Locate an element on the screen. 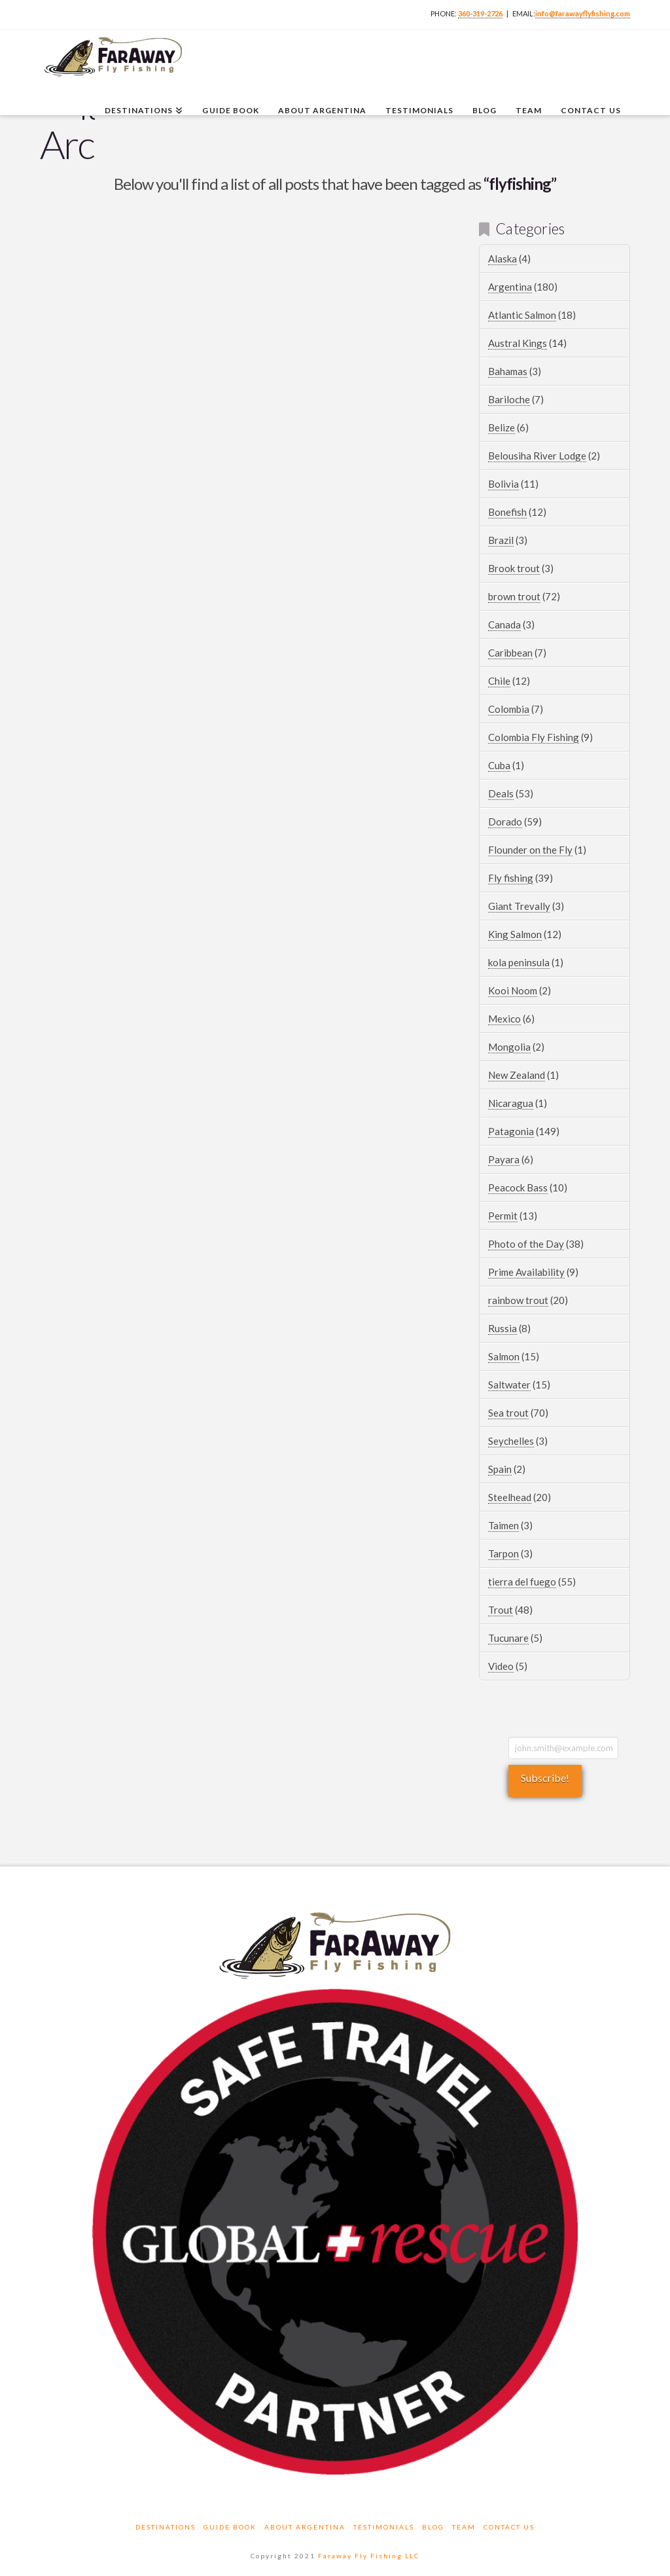 This screenshot has height=2576, width=670. Canada is located at coordinates (504, 624).